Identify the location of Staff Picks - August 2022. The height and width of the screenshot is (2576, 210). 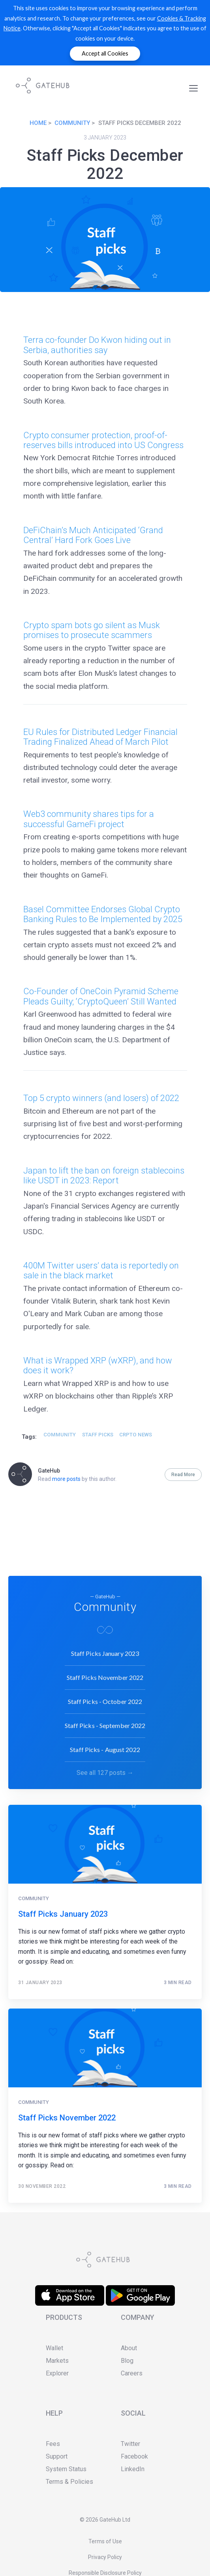
(105, 1747).